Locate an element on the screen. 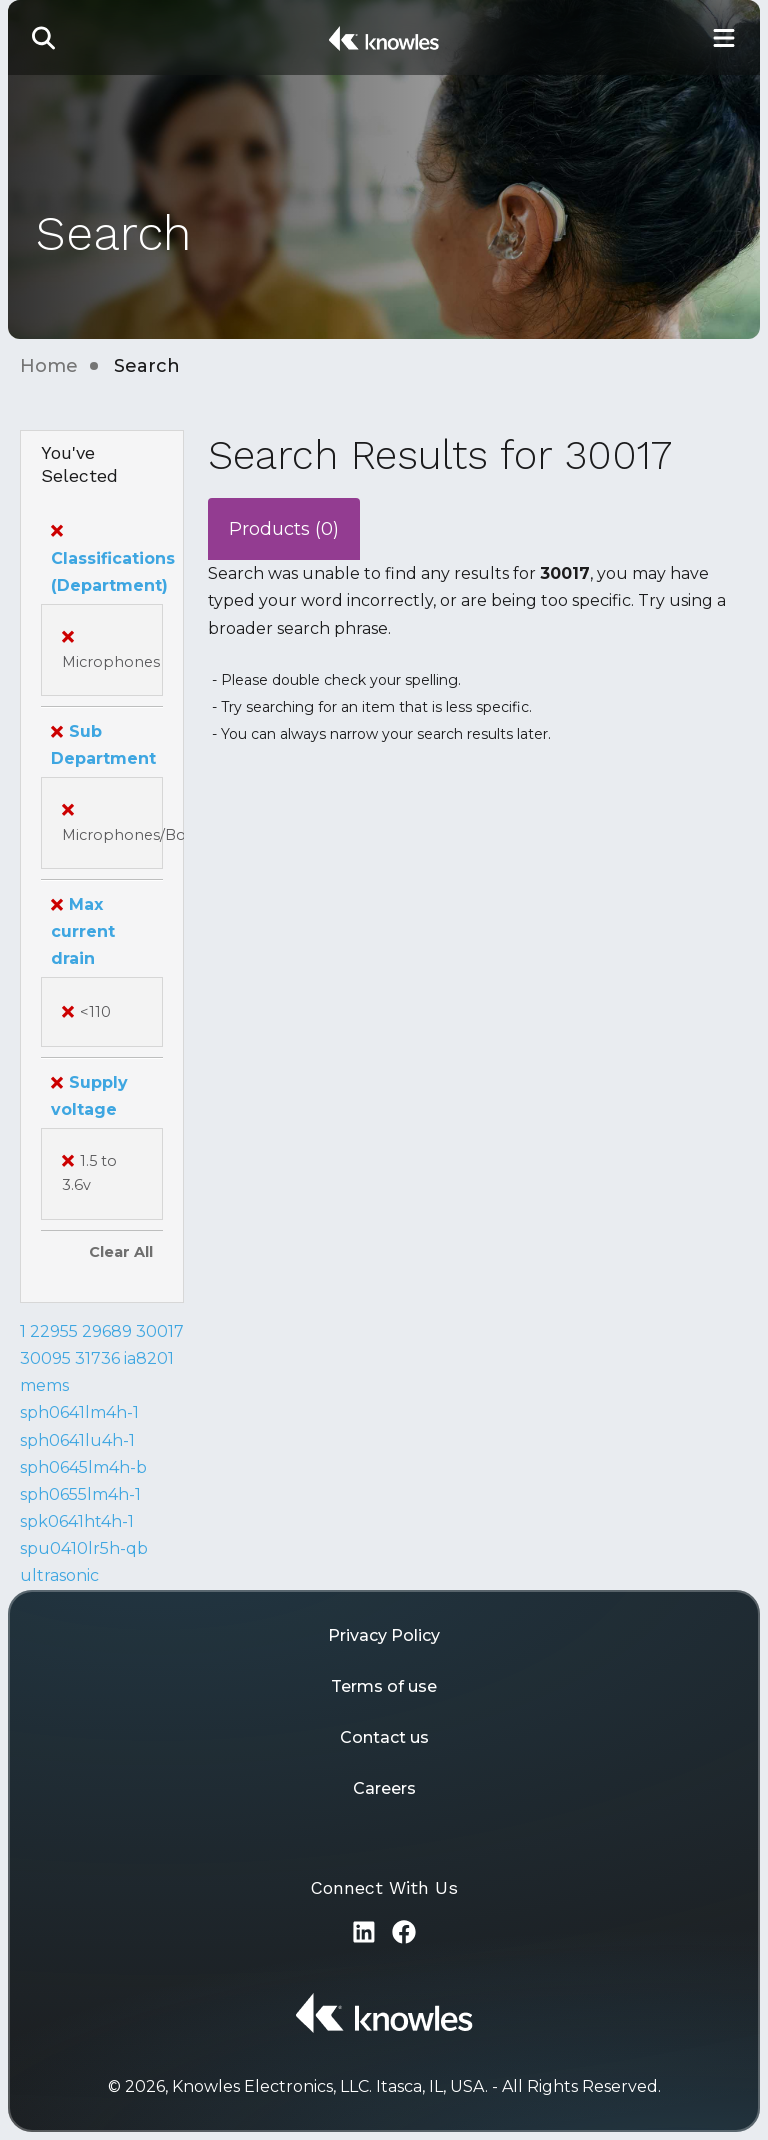  Contact us is located at coordinates (384, 1737).